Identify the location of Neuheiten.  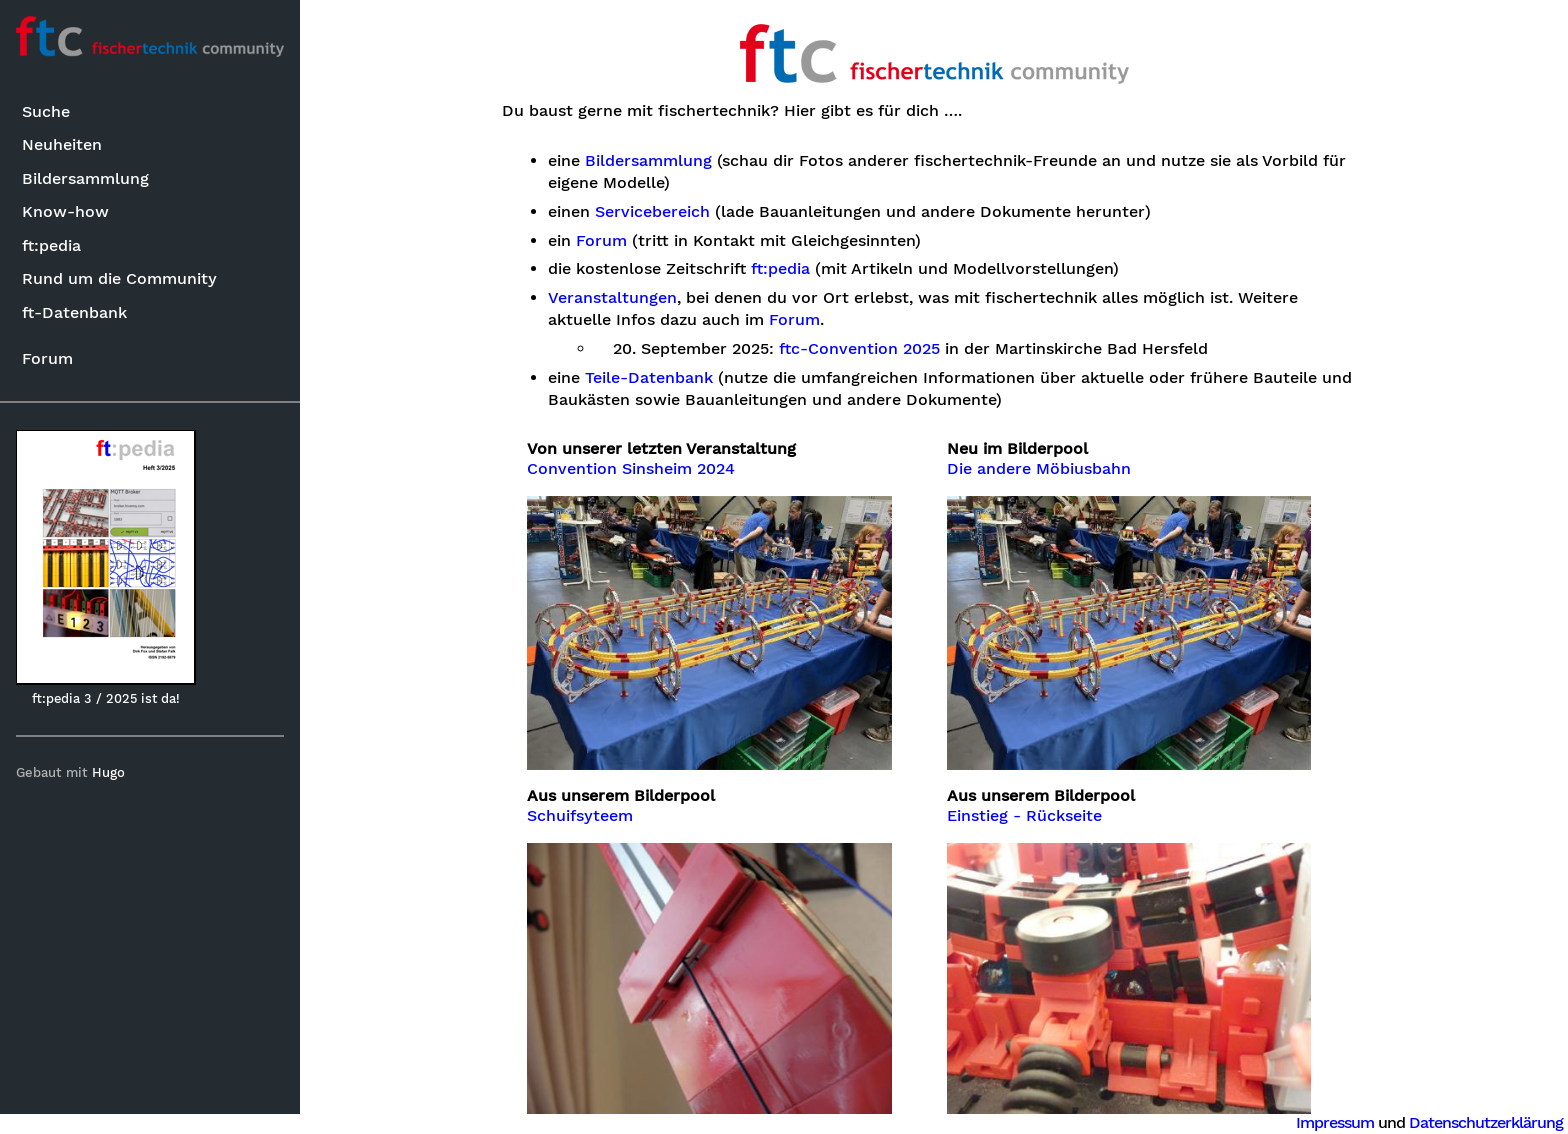
(62, 144).